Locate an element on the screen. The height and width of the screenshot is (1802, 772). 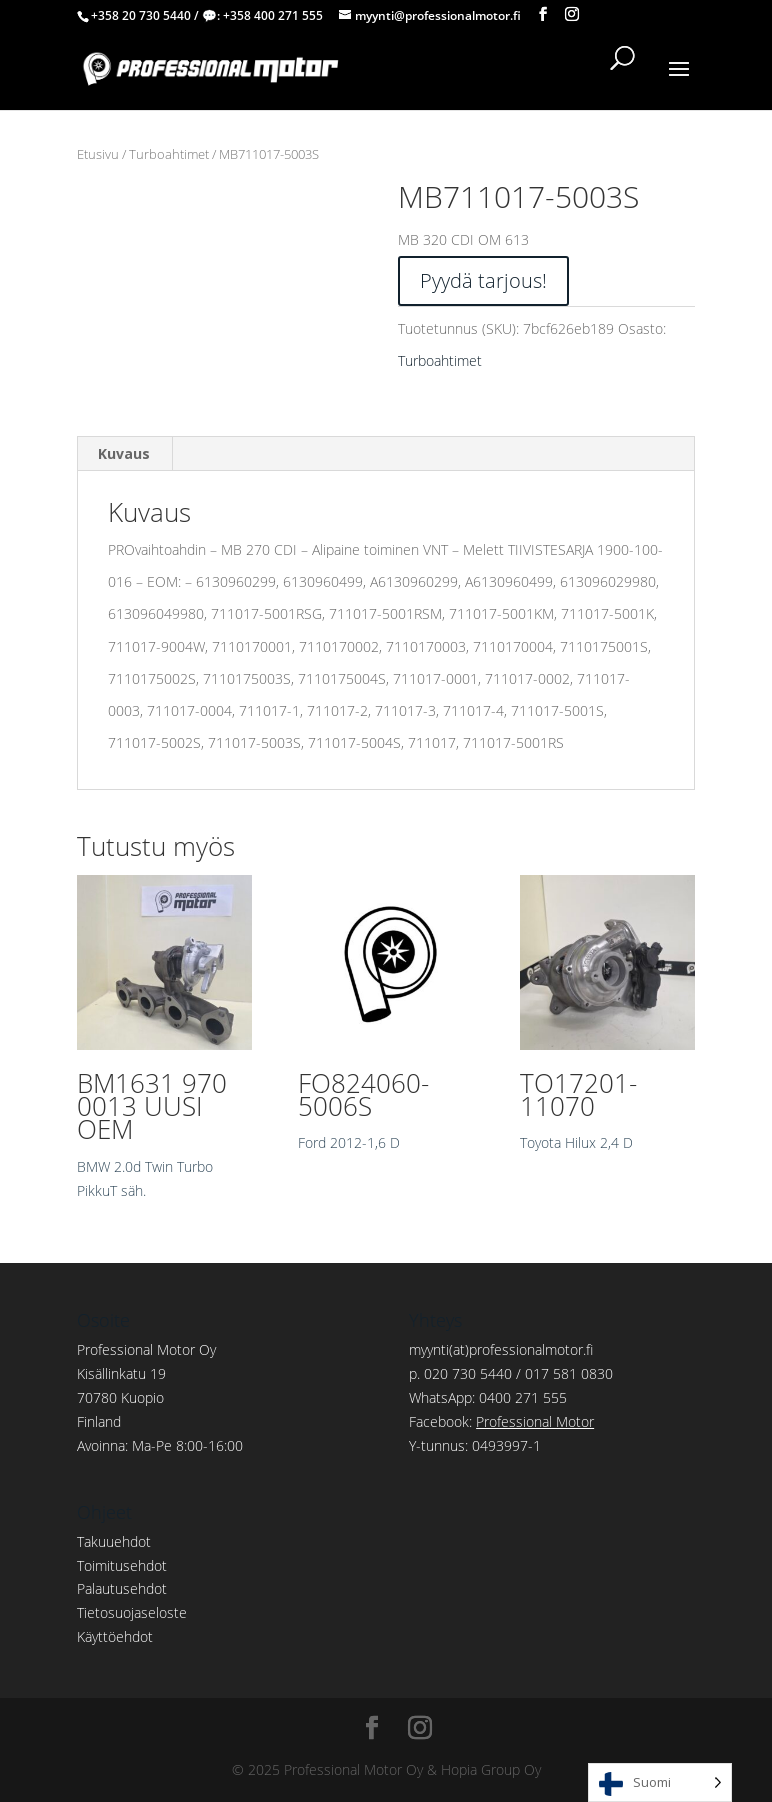
Etusivu is located at coordinates (98, 154).